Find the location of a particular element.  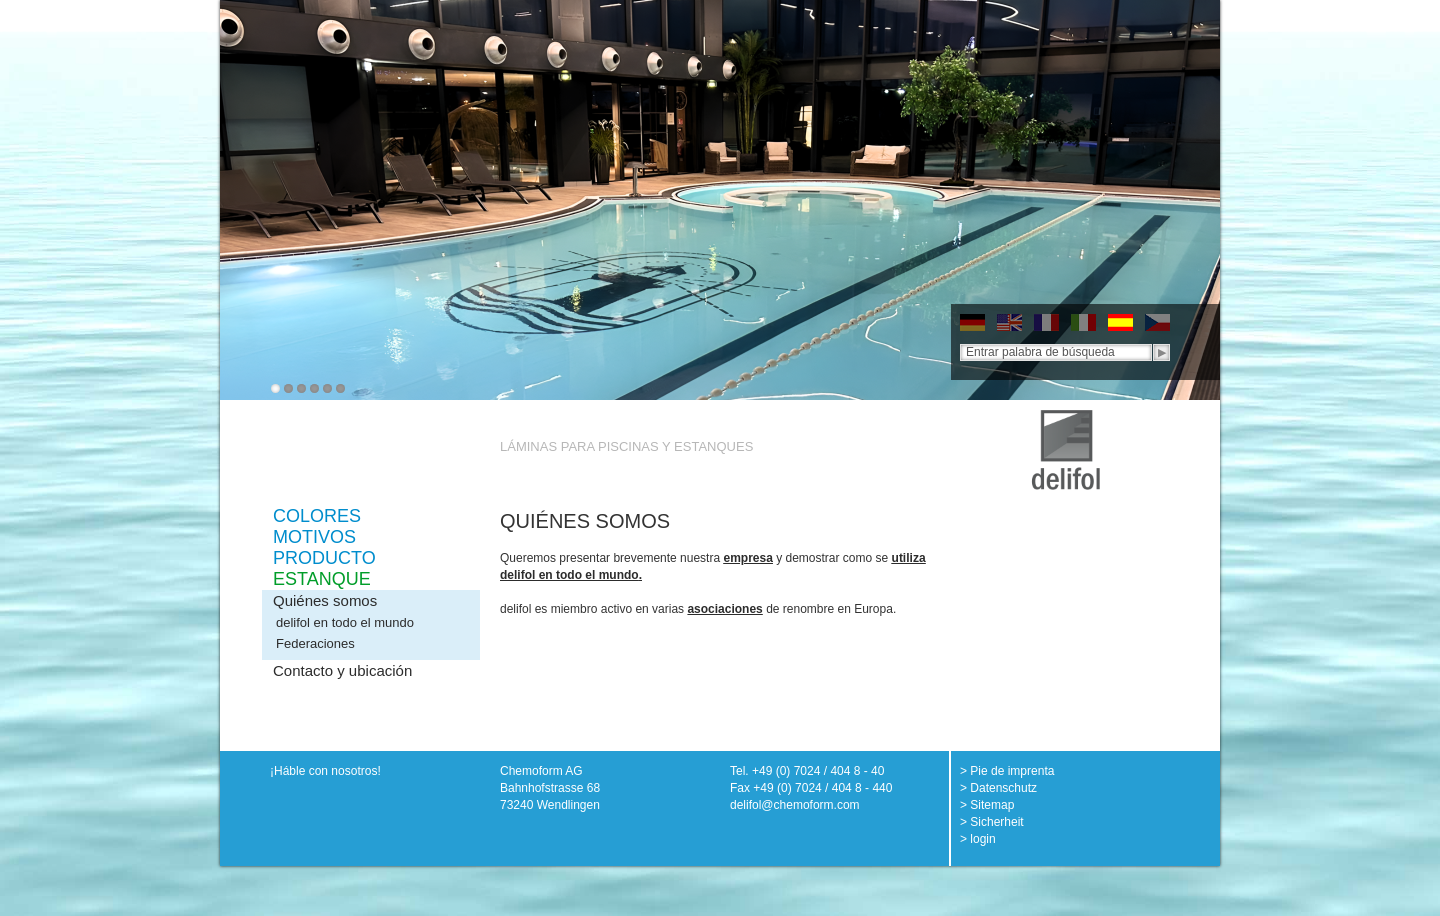

delifol@chemoform.com is located at coordinates (795, 805).